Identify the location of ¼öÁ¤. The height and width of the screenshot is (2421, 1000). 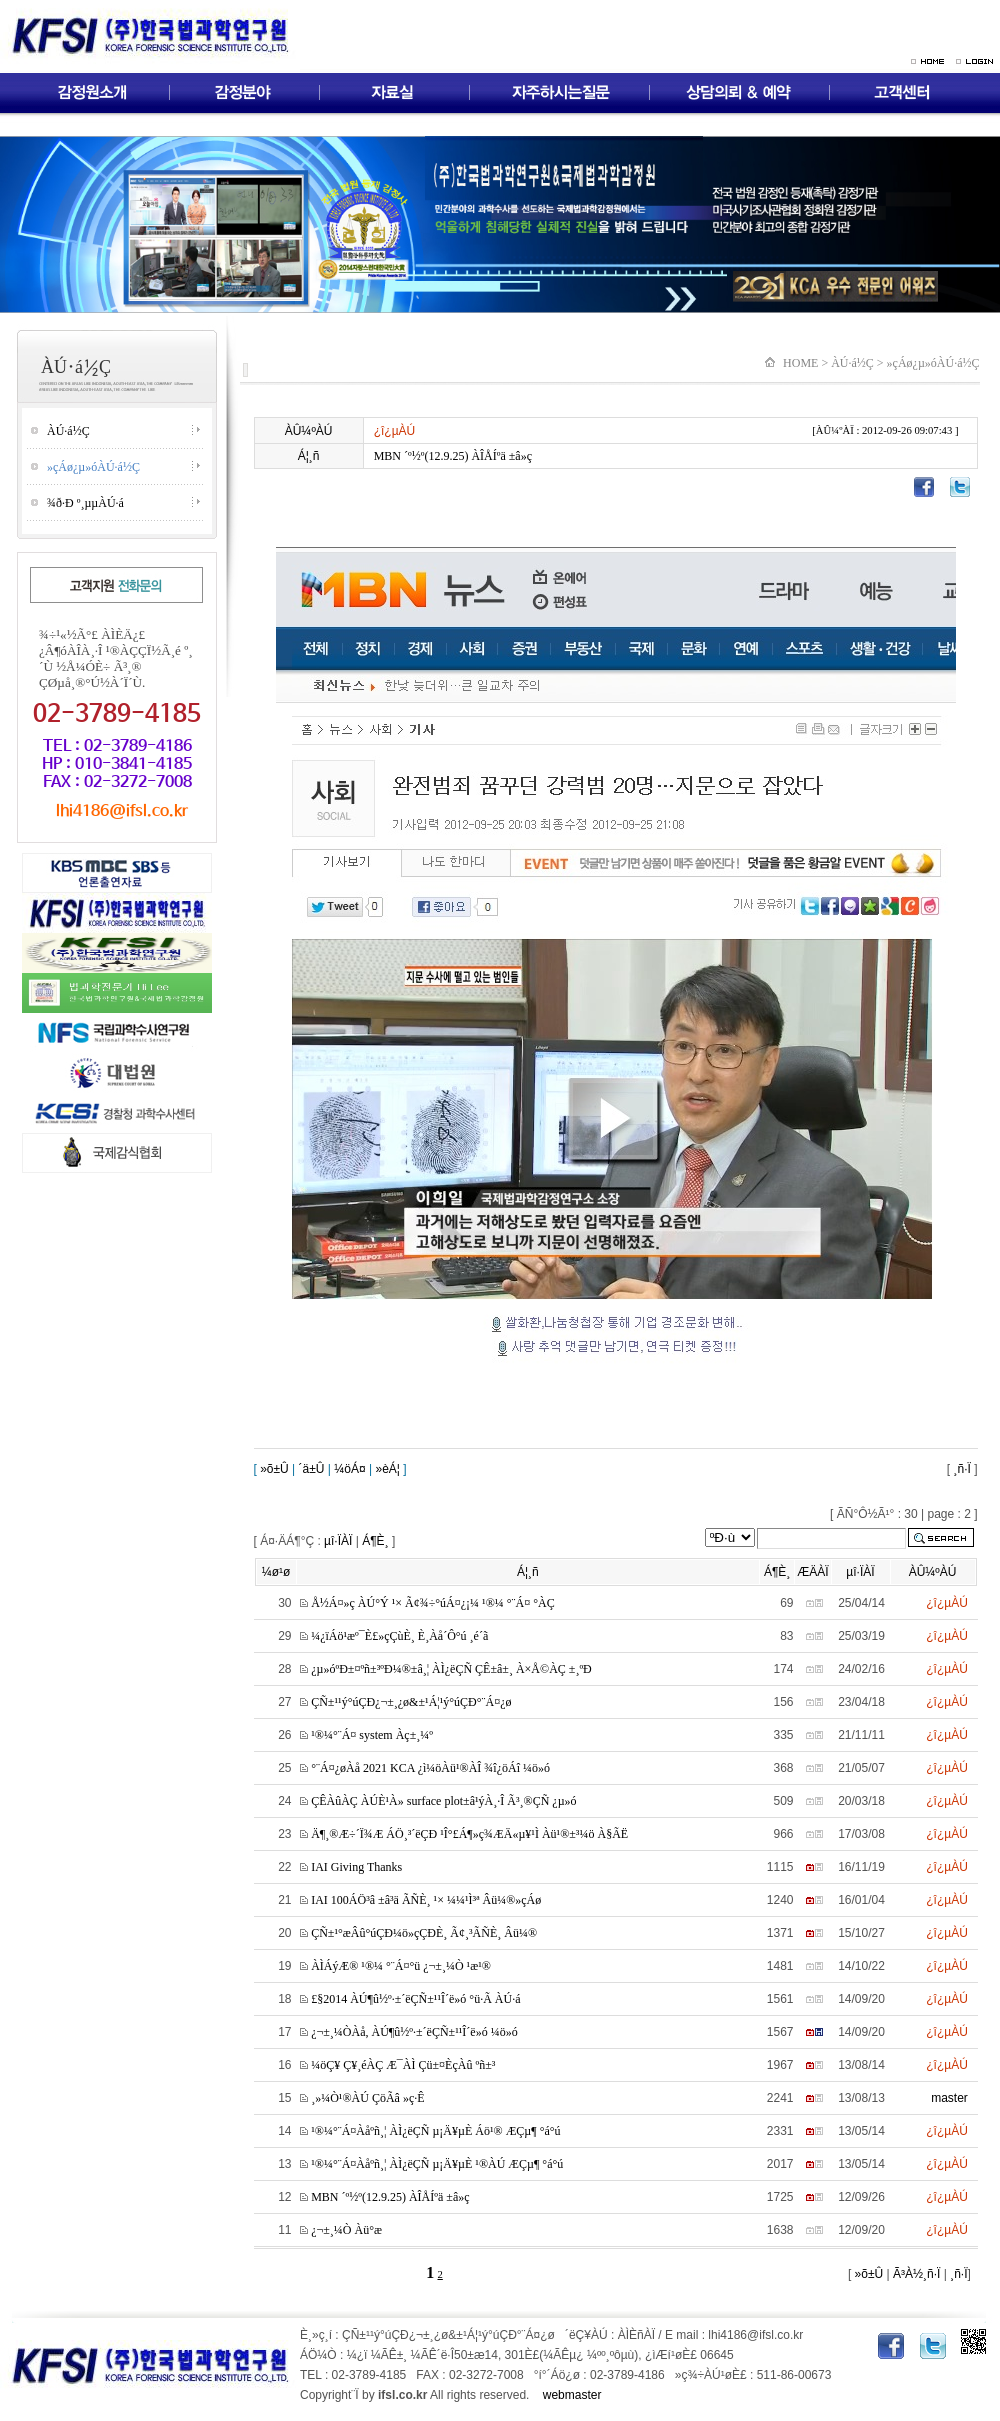
(349, 1469).